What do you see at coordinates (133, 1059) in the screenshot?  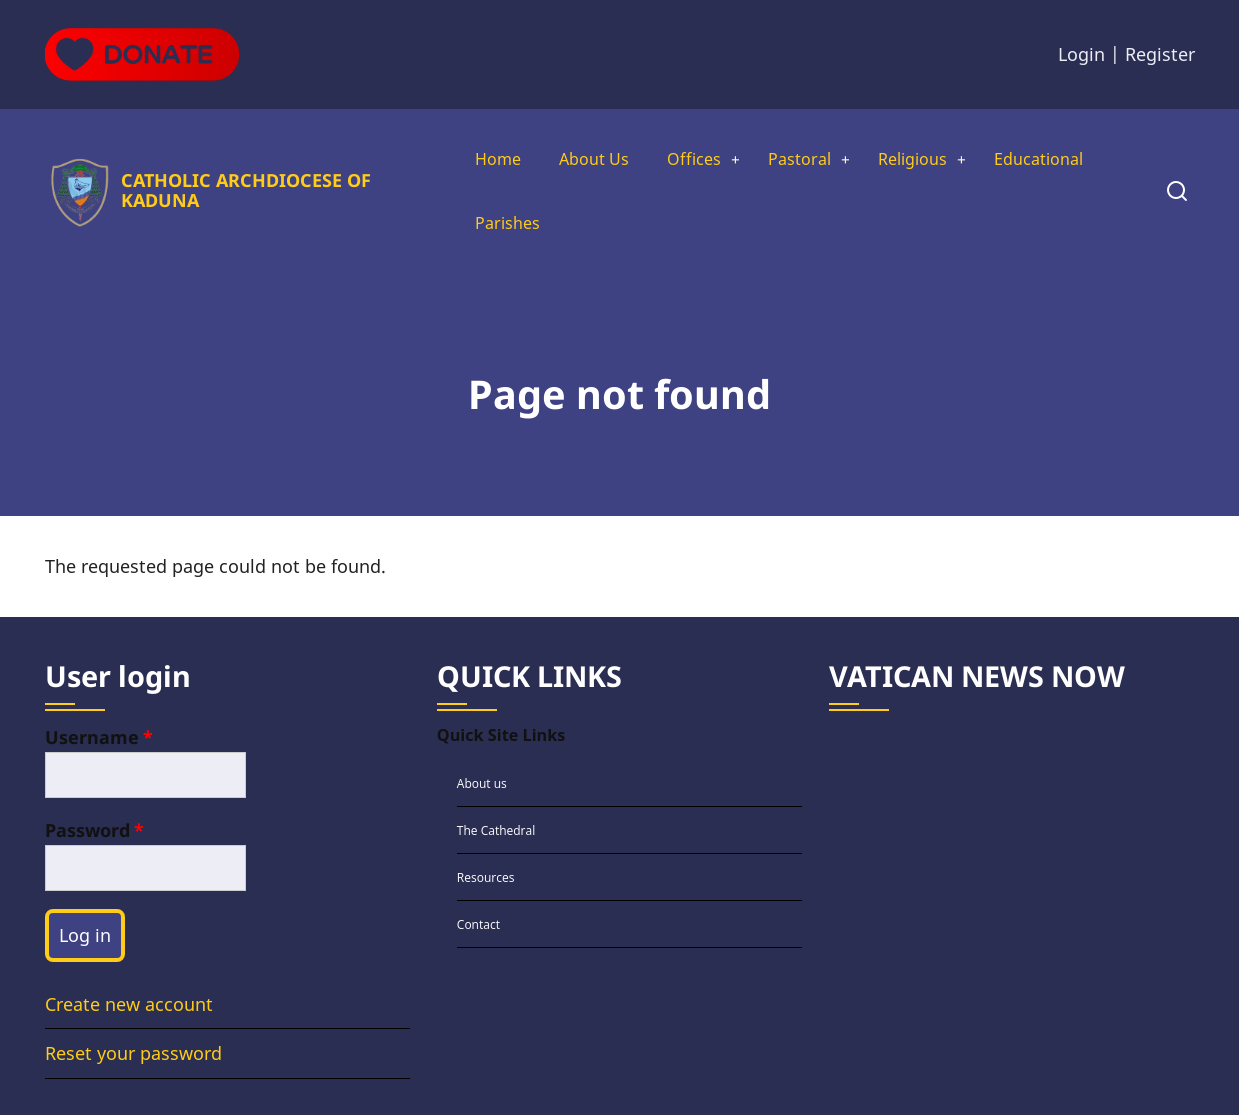 I see `Reset your password` at bounding box center [133, 1059].